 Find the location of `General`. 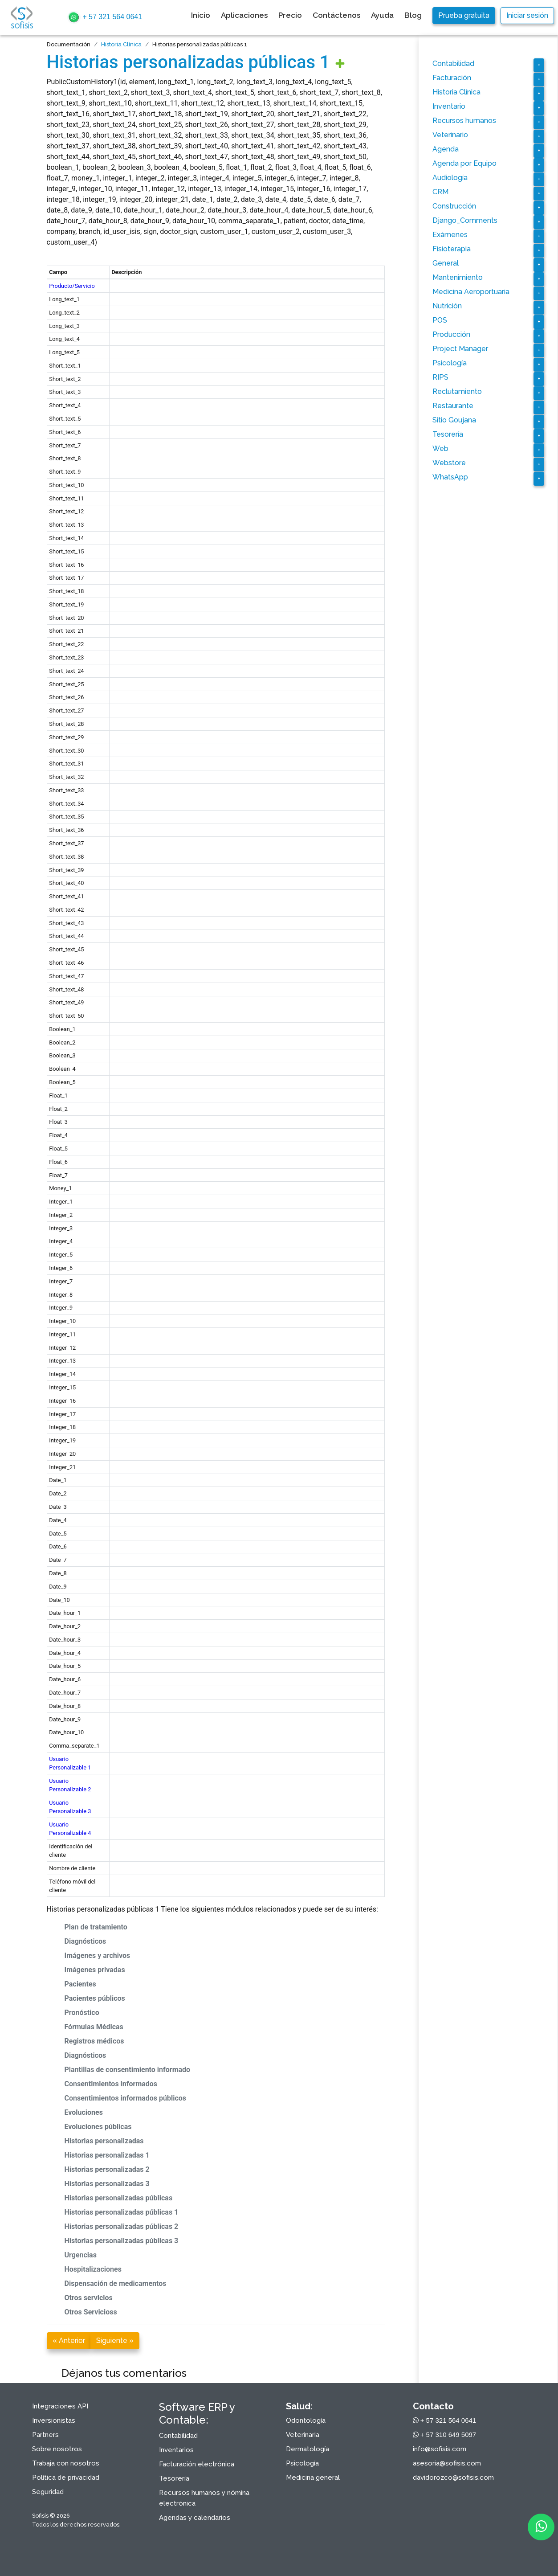

General is located at coordinates (445, 263).